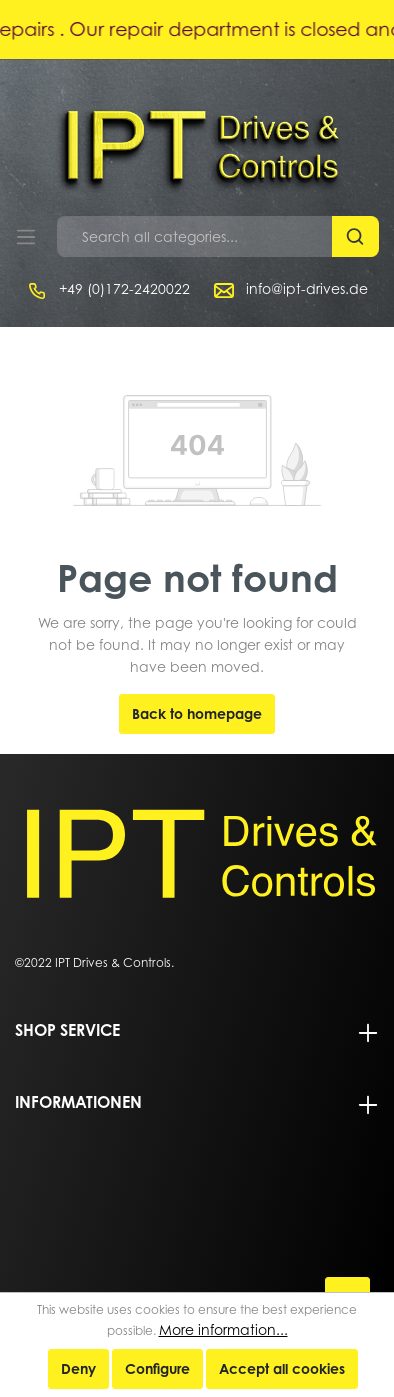  Describe the element at coordinates (157, 1368) in the screenshot. I see `Configure` at that location.